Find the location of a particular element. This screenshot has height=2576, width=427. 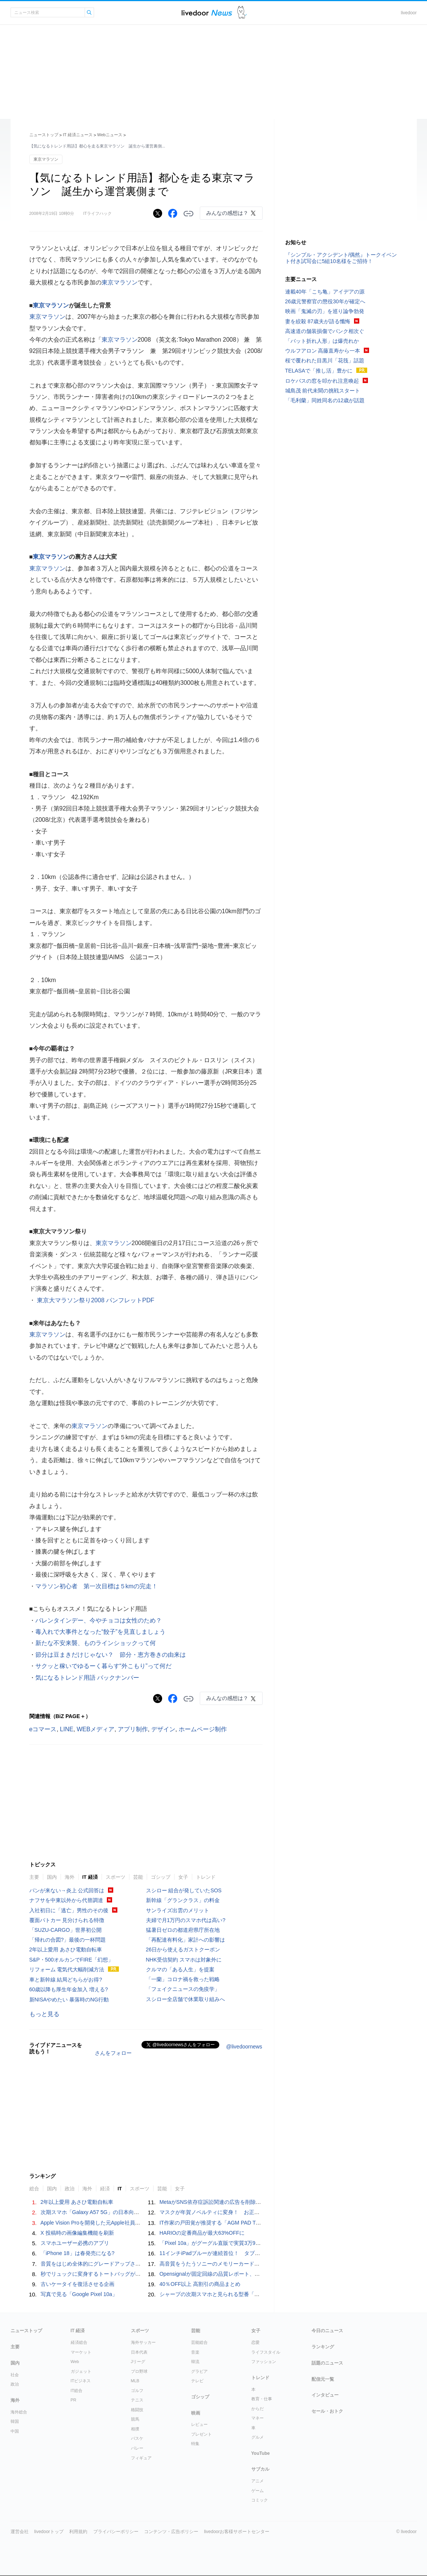

マーケット is located at coordinates (81, 2352).